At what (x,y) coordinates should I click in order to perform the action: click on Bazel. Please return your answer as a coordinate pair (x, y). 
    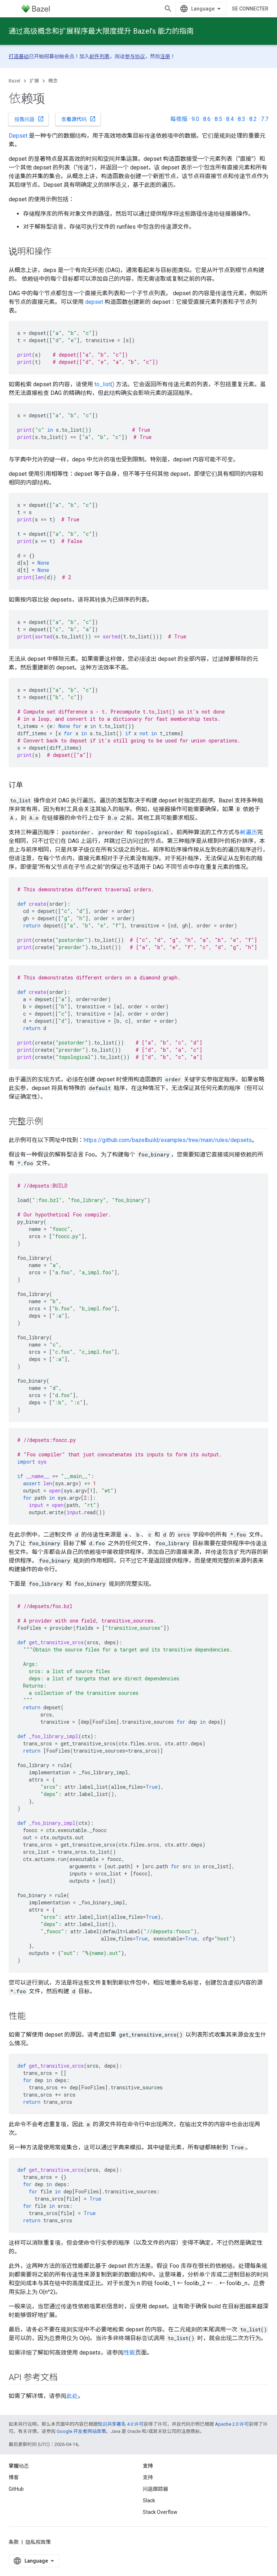
    Looking at the image, I should click on (14, 80).